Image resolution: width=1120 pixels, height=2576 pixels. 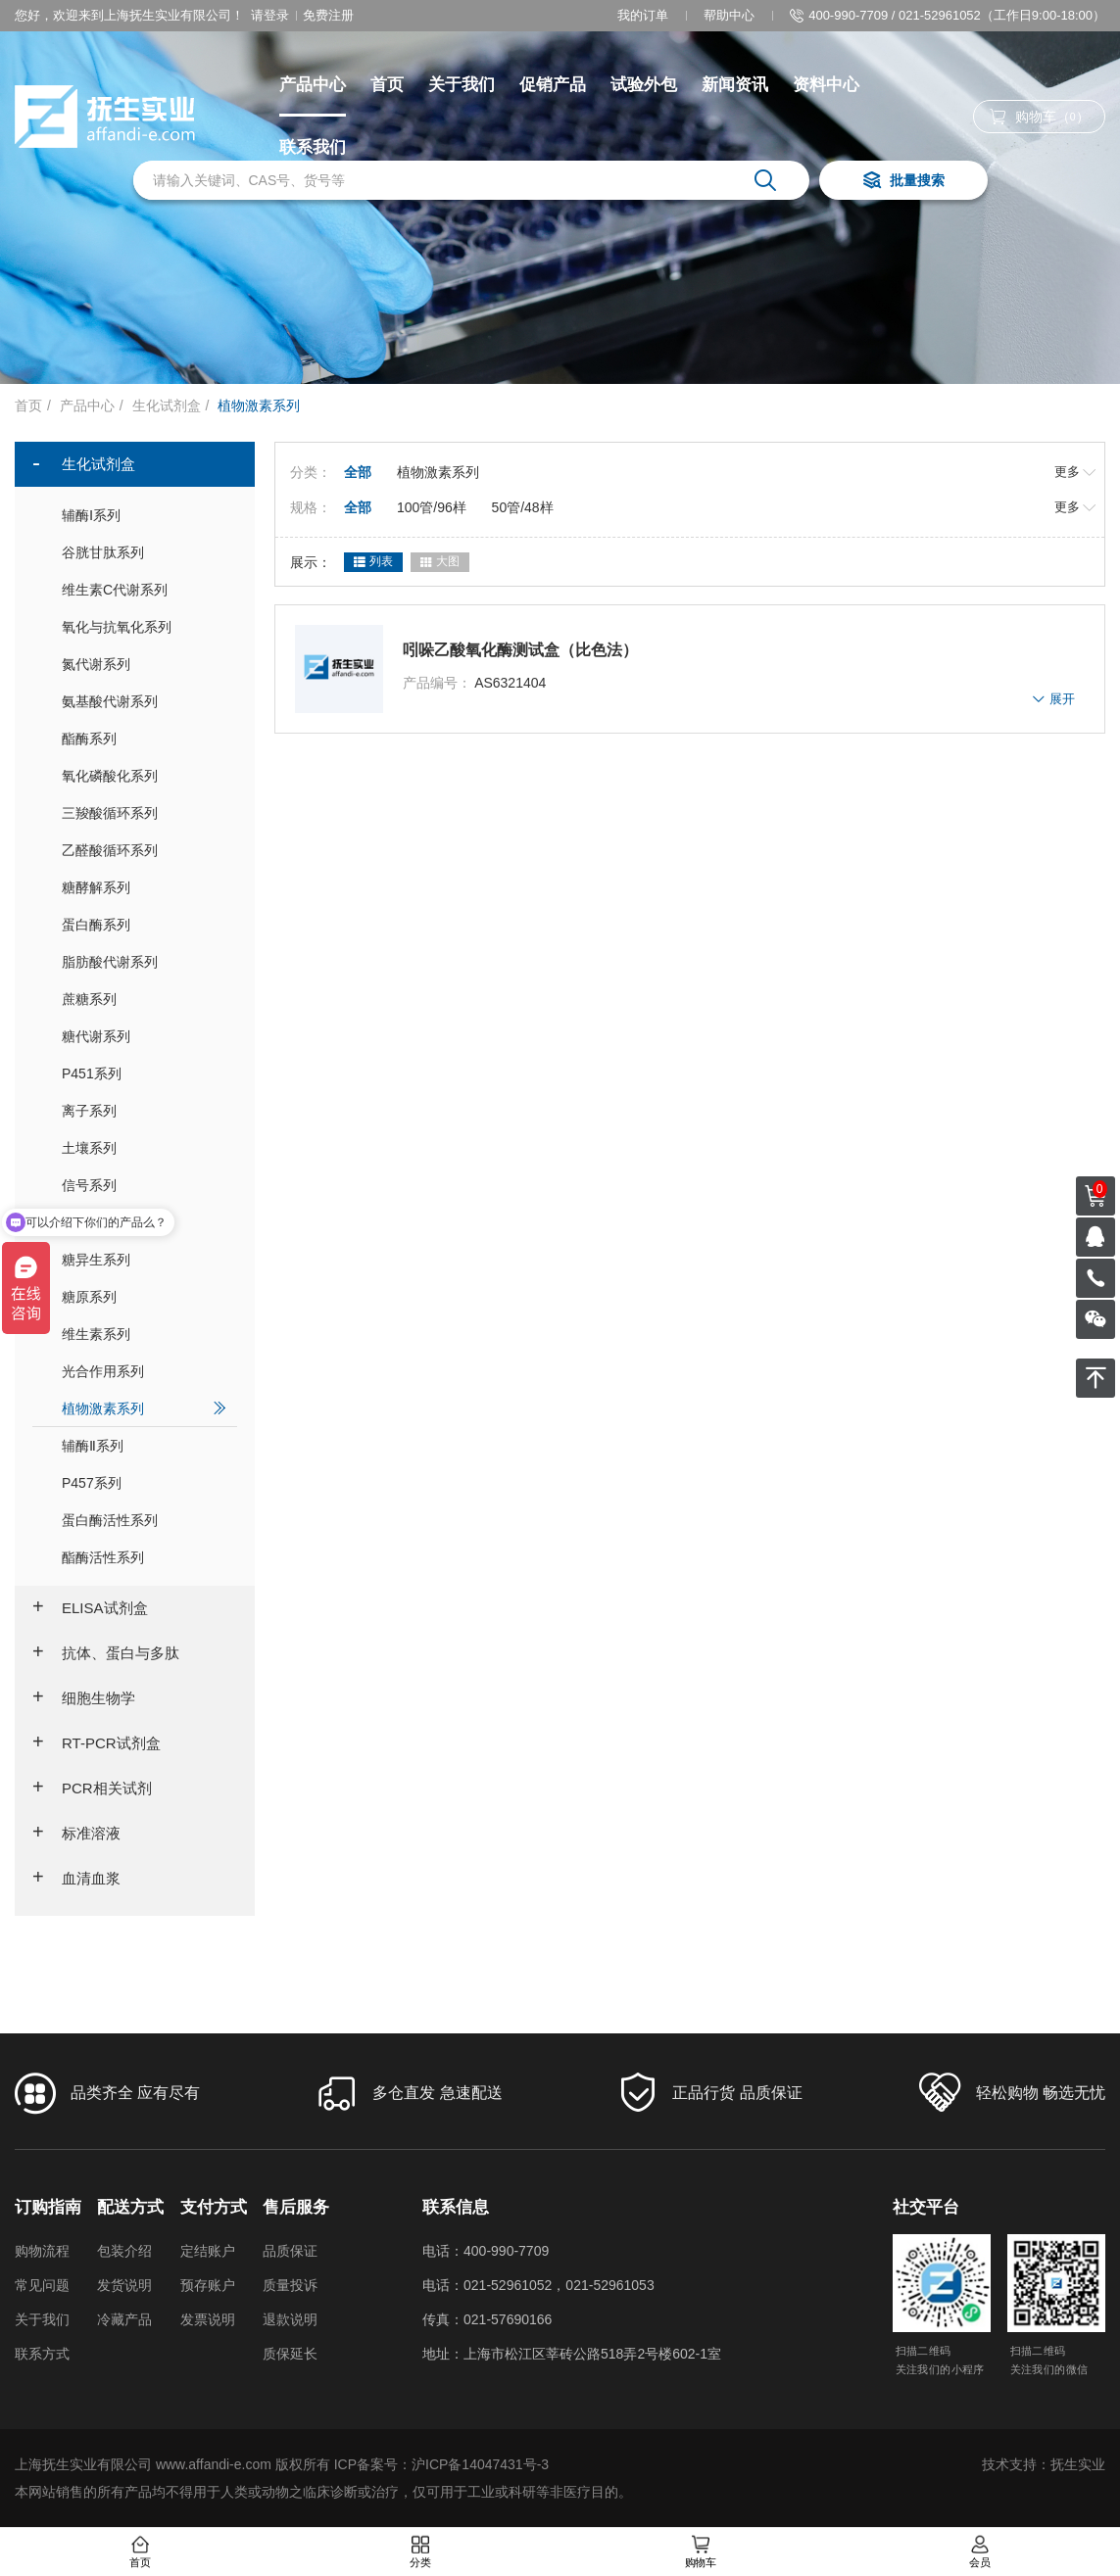 I want to click on 细胞生物学 [button], so click(x=83, y=1698).